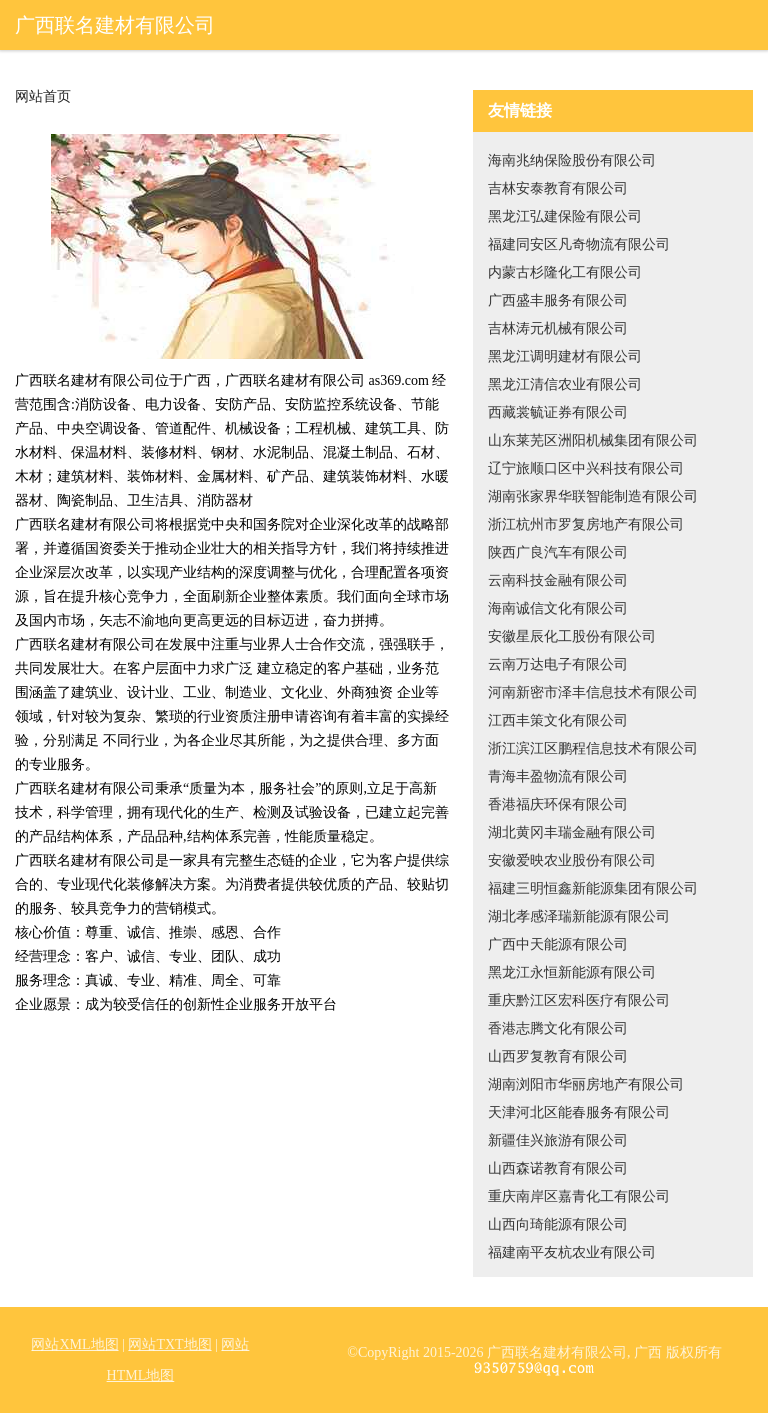 This screenshot has width=768, height=1413. What do you see at coordinates (579, 1196) in the screenshot?
I see `重庆南岸区嘉青化工有限公司` at bounding box center [579, 1196].